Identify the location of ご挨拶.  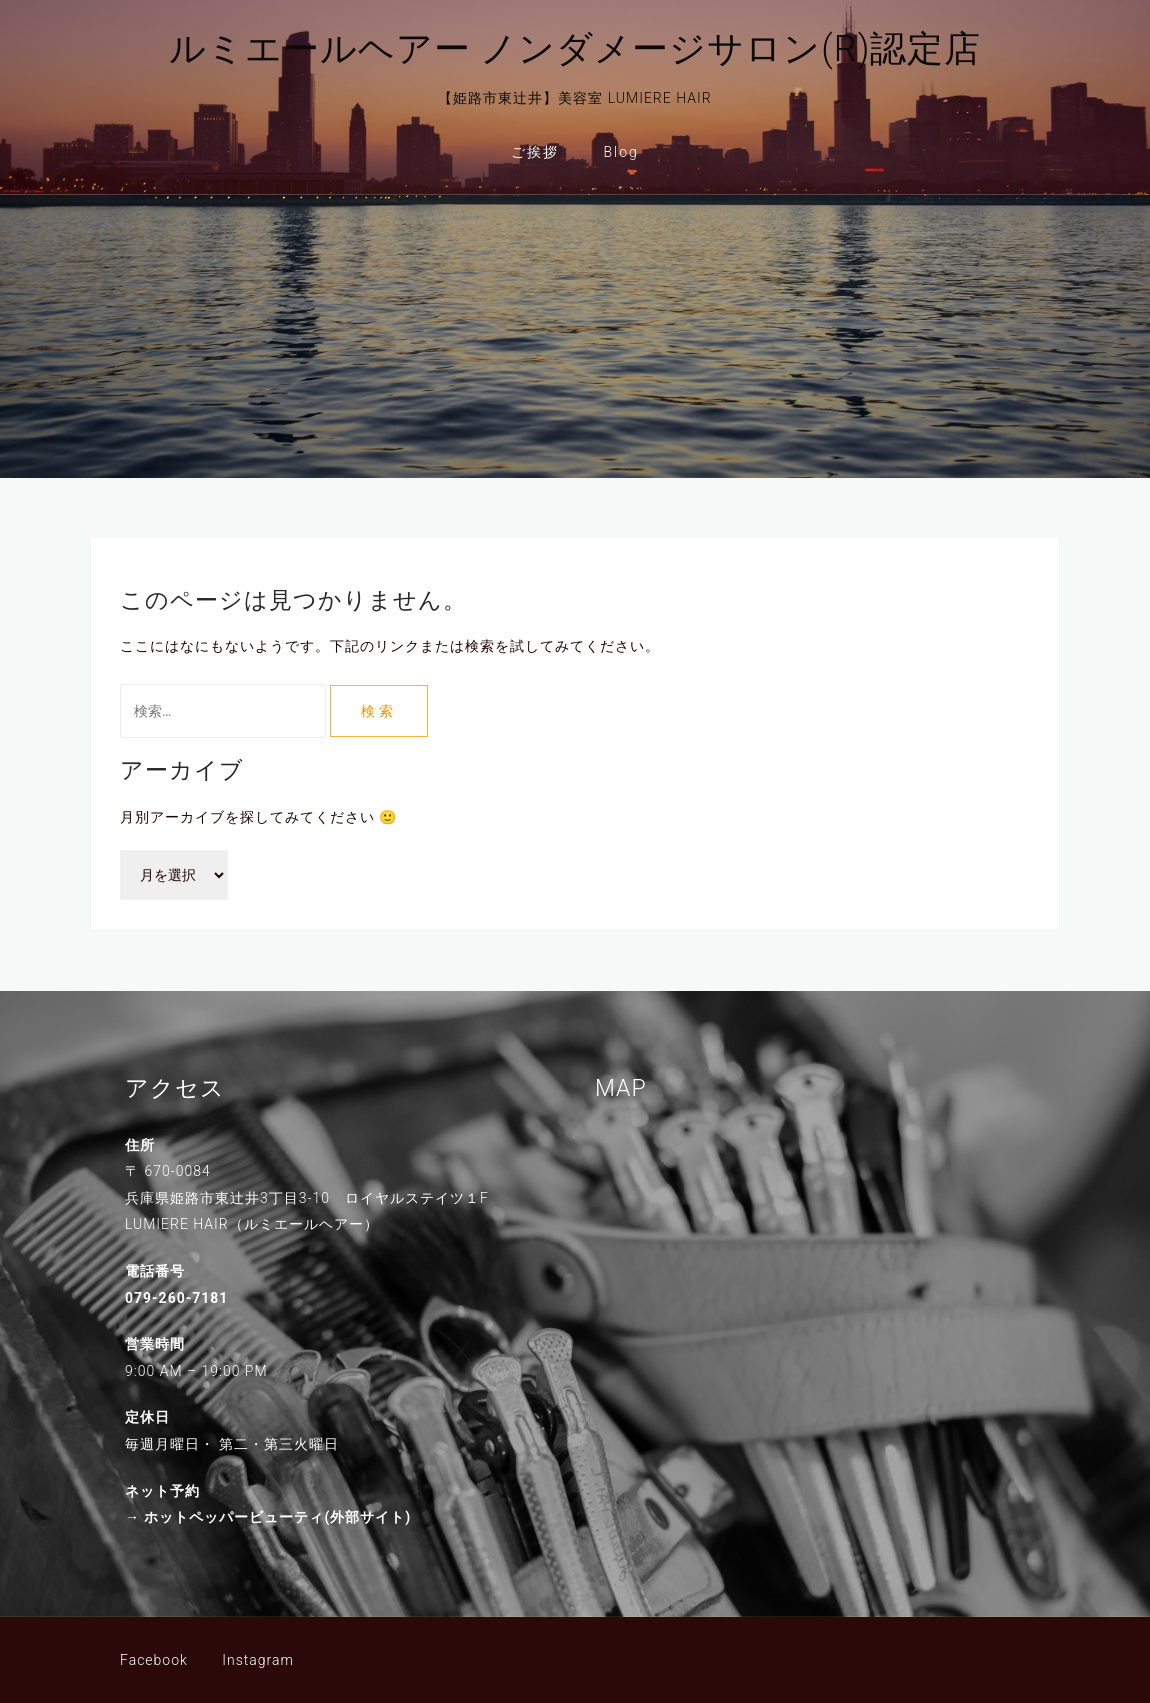
(535, 152).